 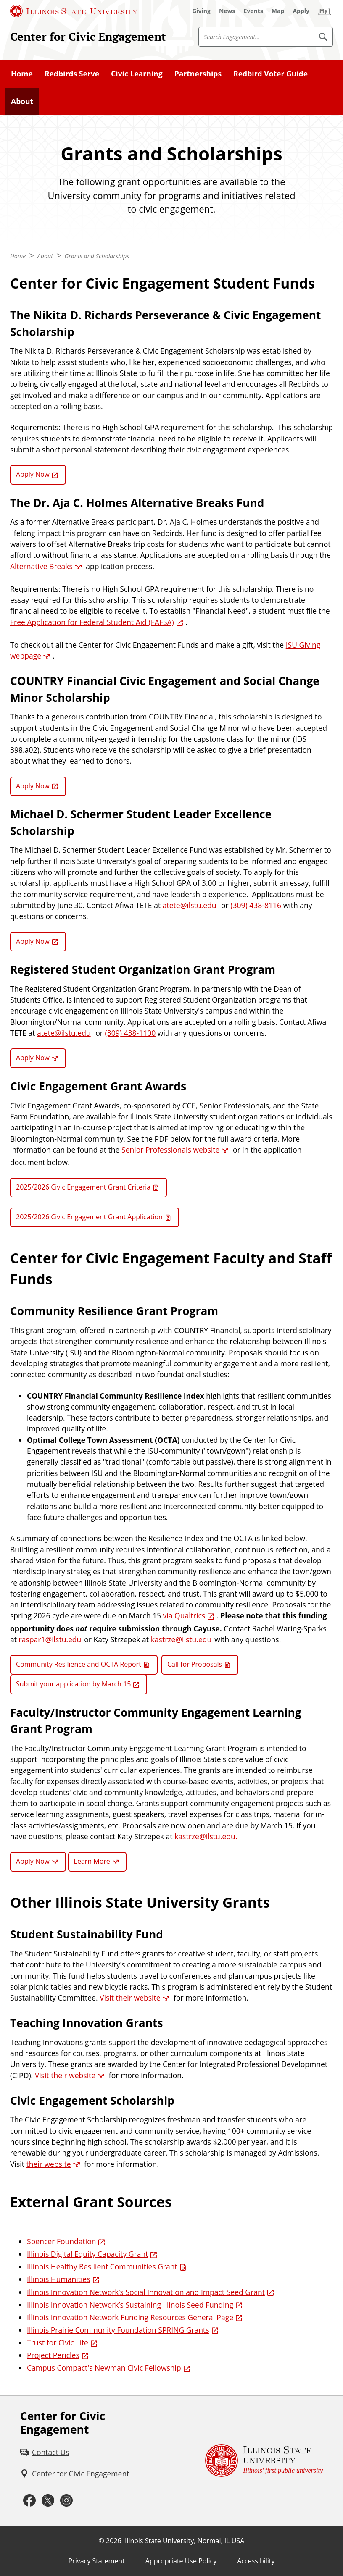 I want to click on 2025/2026 Civic Engagement Grant Criteria [2025/2026 Civic Engagement Grant Criteria (PDF)], so click(x=83, y=1187).